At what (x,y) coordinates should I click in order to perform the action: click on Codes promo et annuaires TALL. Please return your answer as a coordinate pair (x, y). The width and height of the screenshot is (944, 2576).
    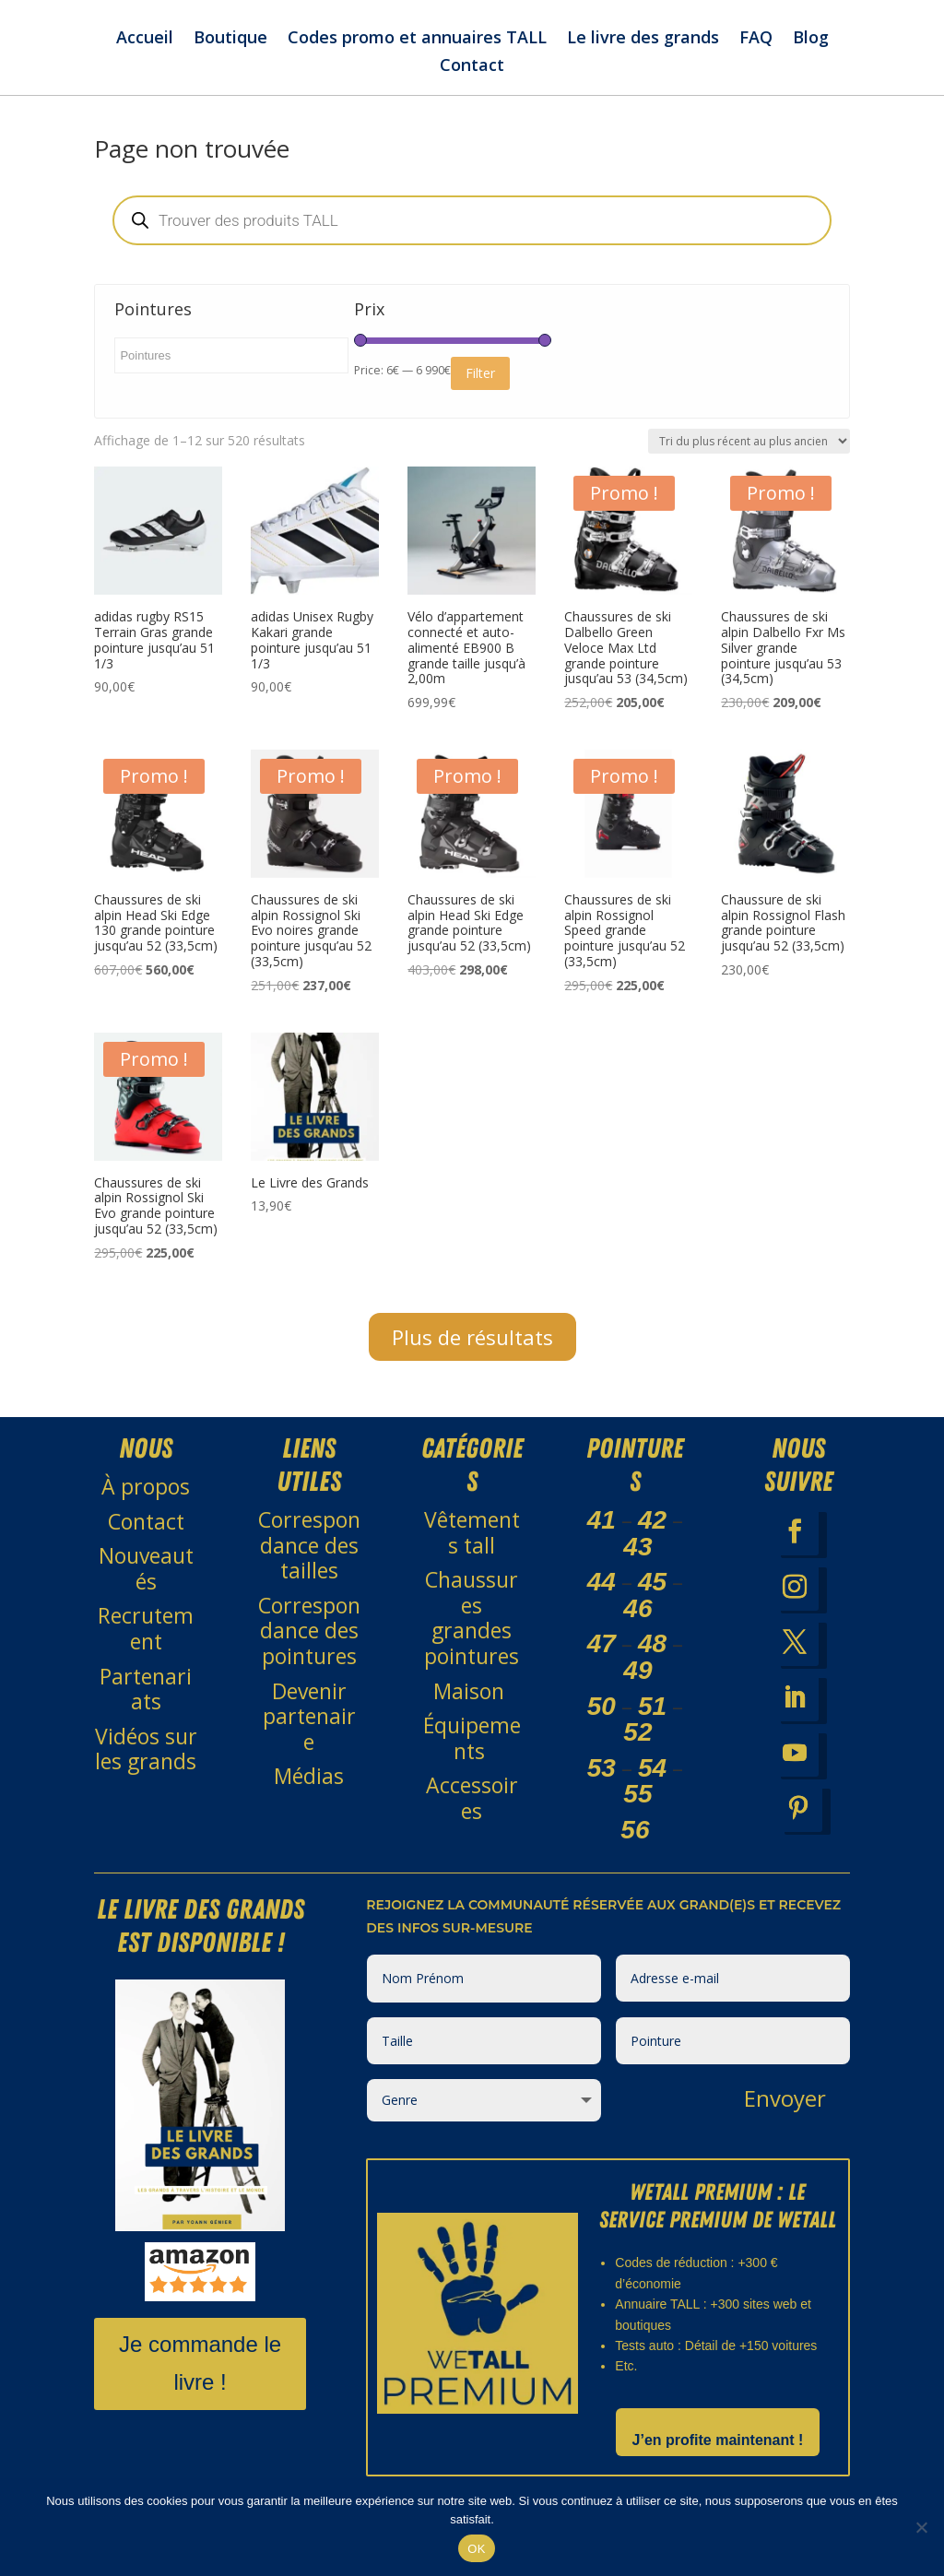
    Looking at the image, I should click on (417, 39).